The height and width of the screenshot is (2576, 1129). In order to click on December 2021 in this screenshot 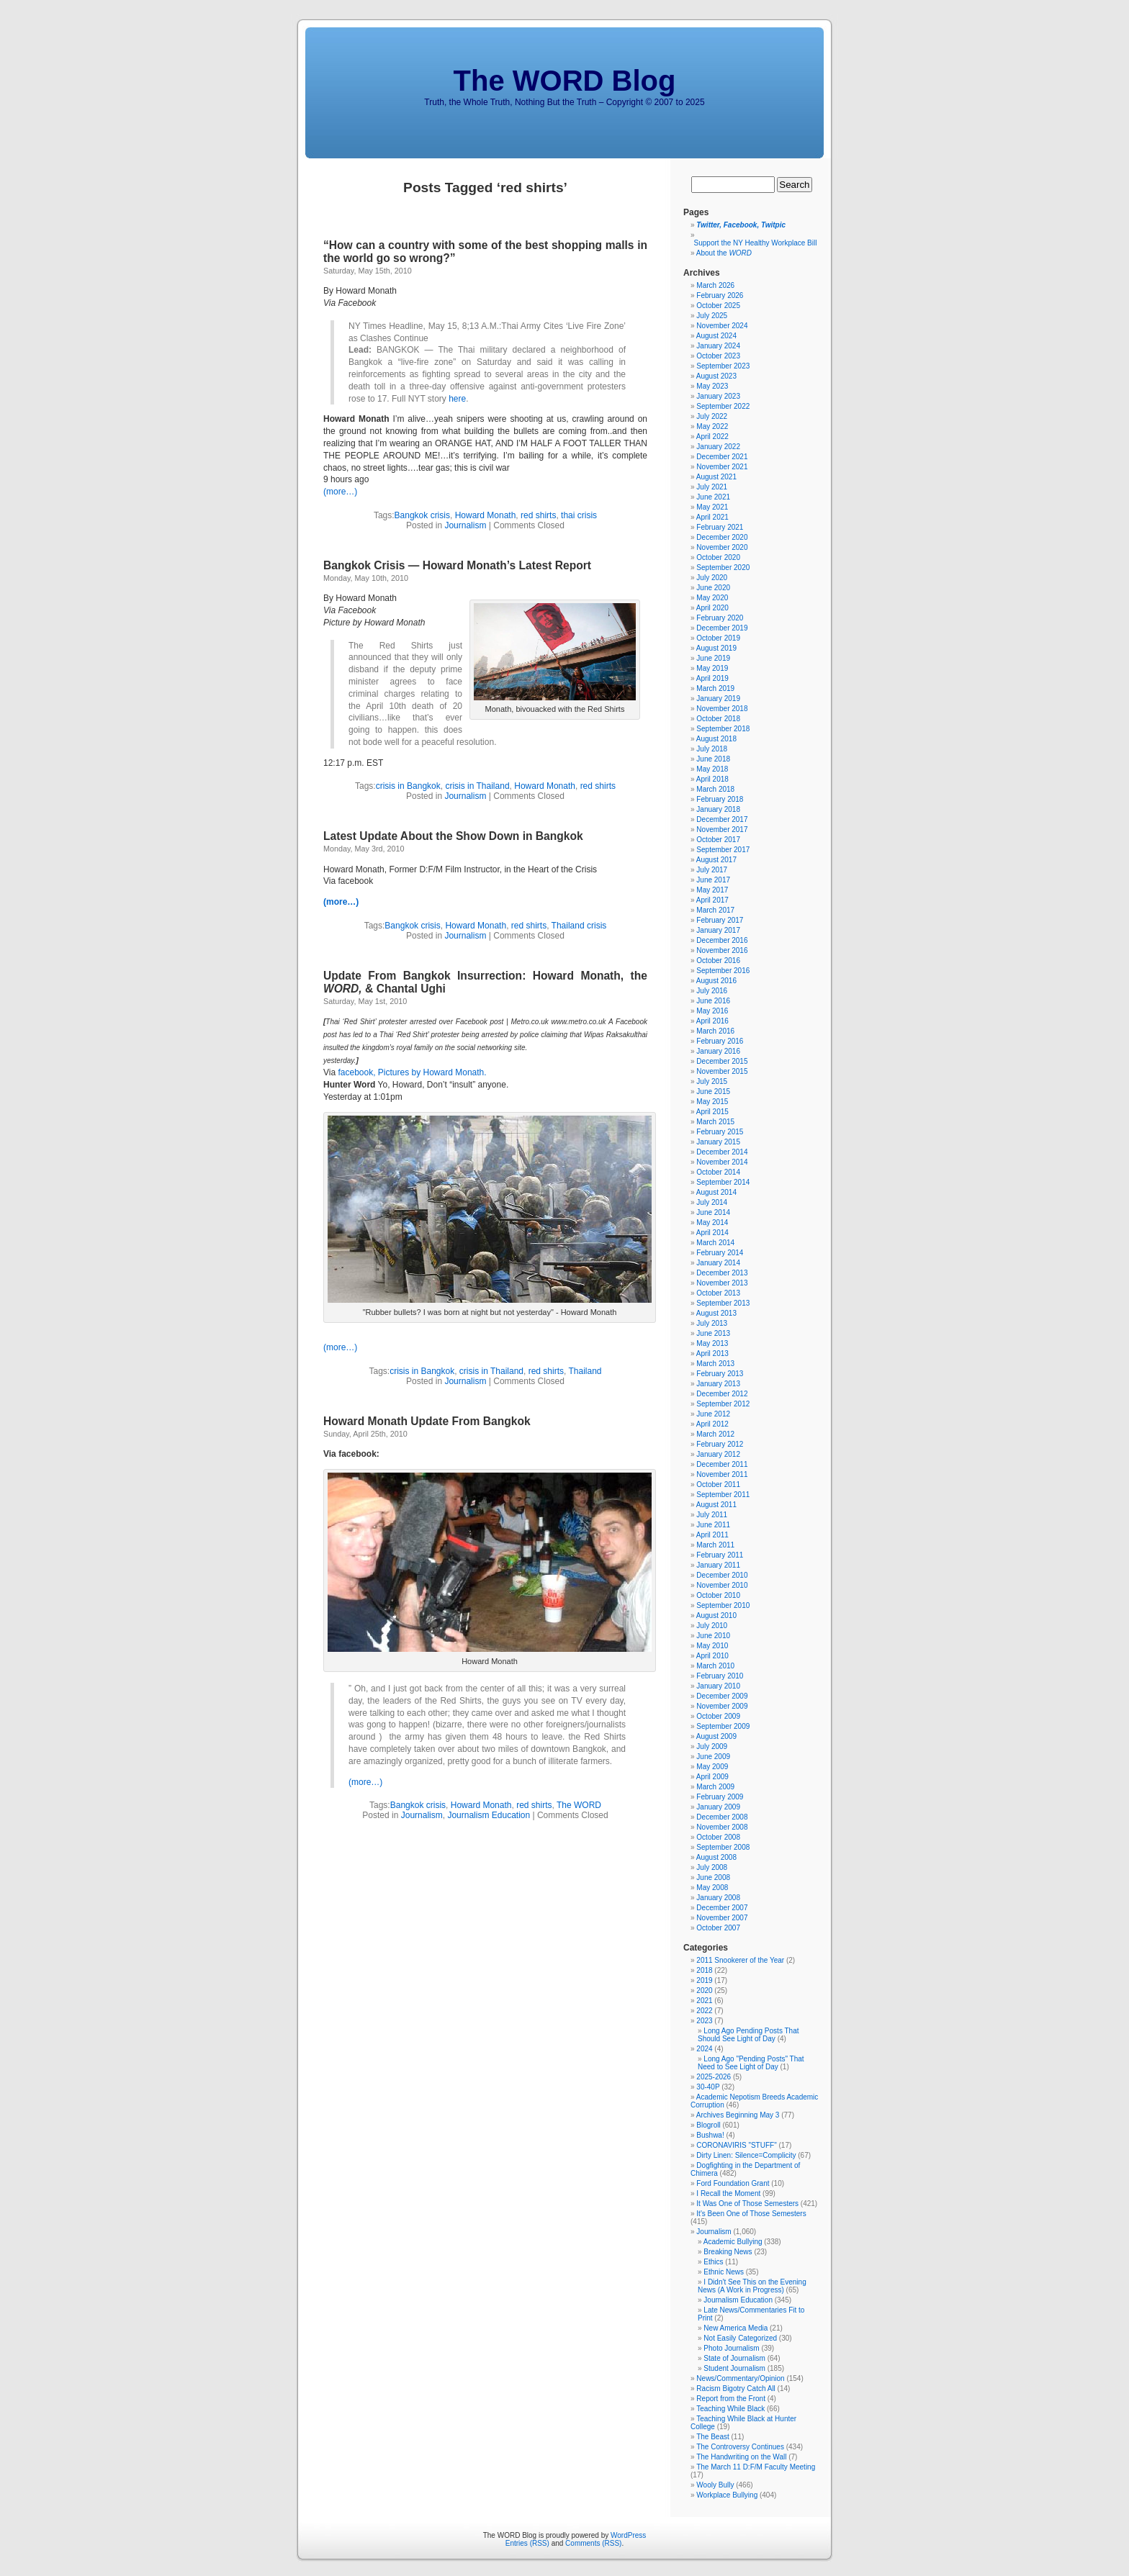, I will do `click(721, 457)`.